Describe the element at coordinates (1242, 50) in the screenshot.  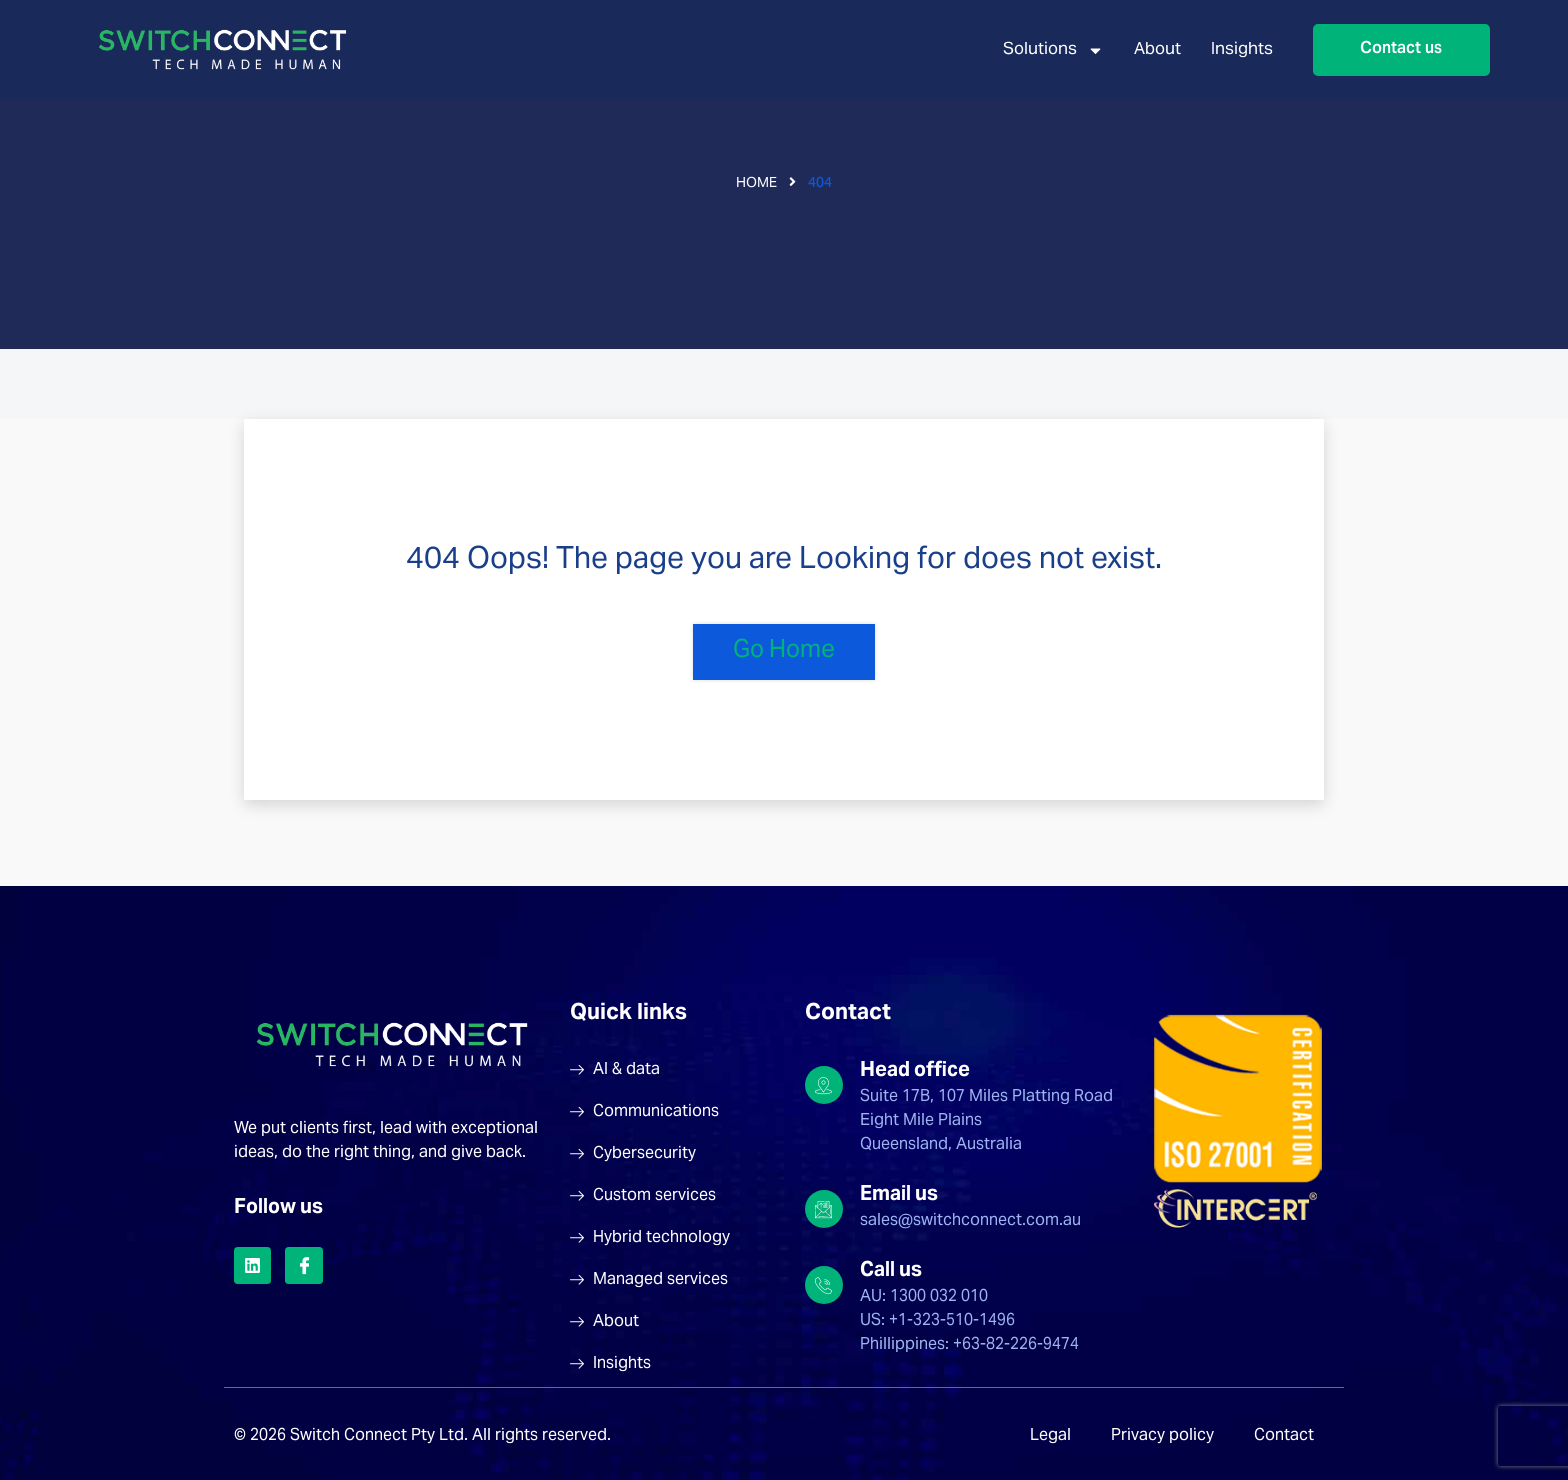
I see `Insights` at that location.